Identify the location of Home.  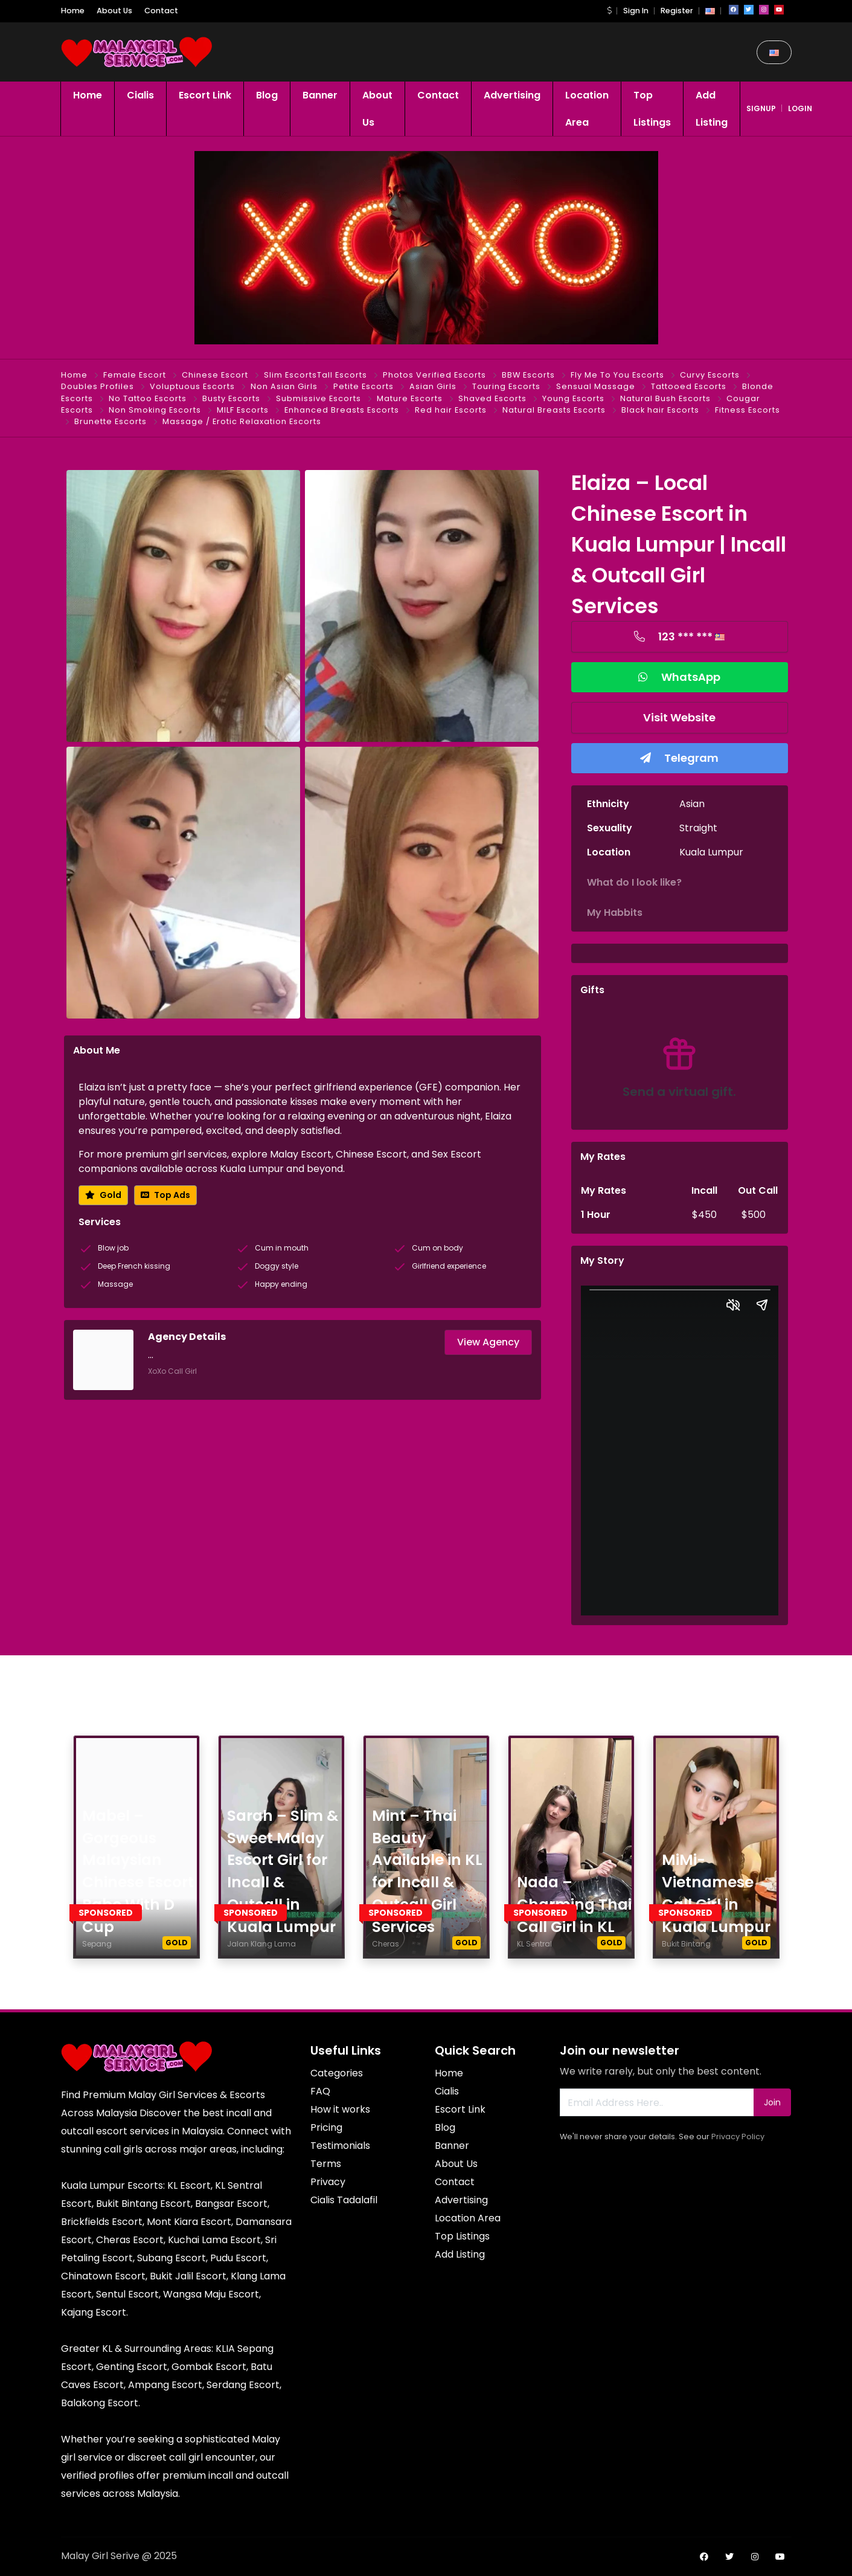
(73, 10).